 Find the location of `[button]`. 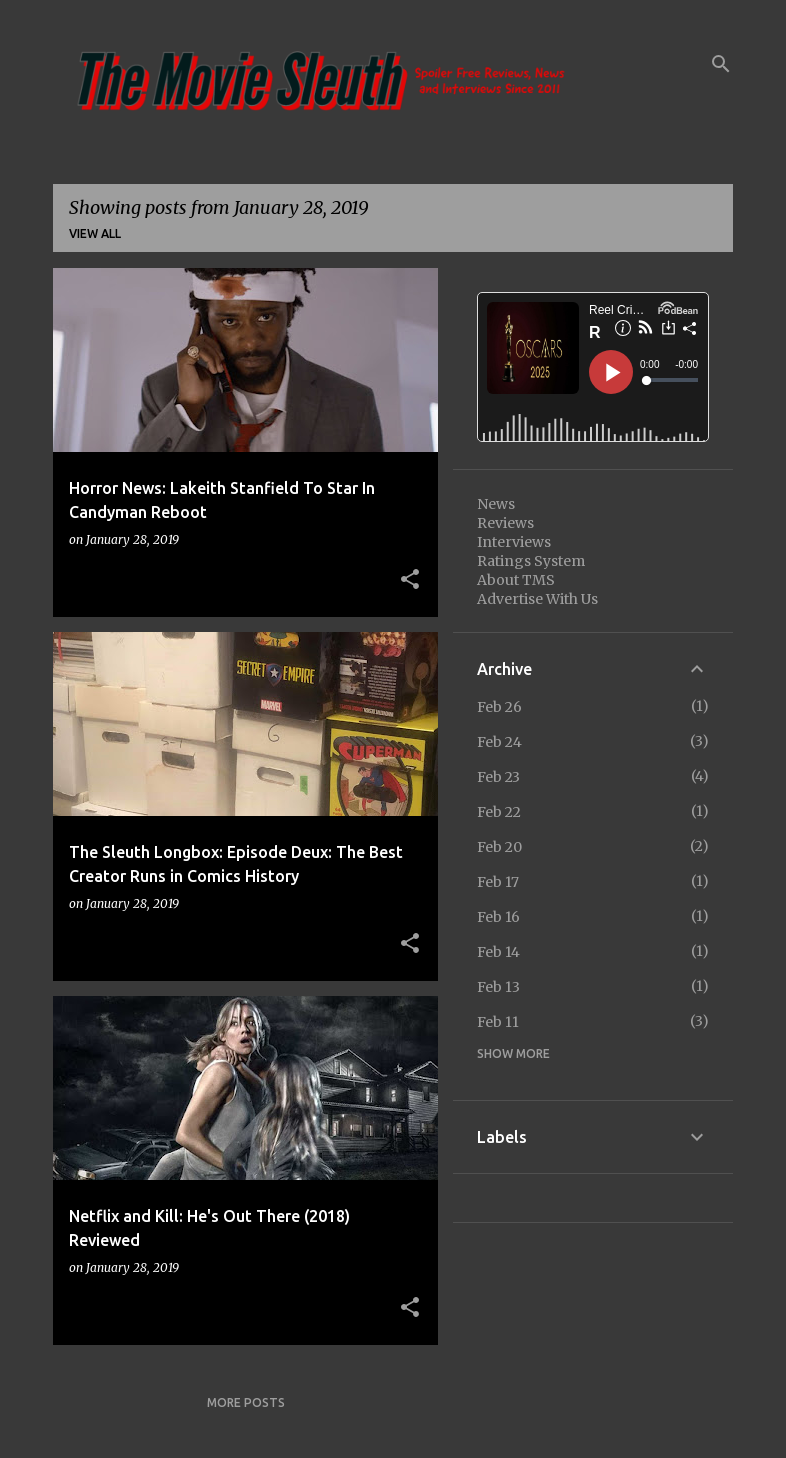

[button] is located at coordinates (410, 580).